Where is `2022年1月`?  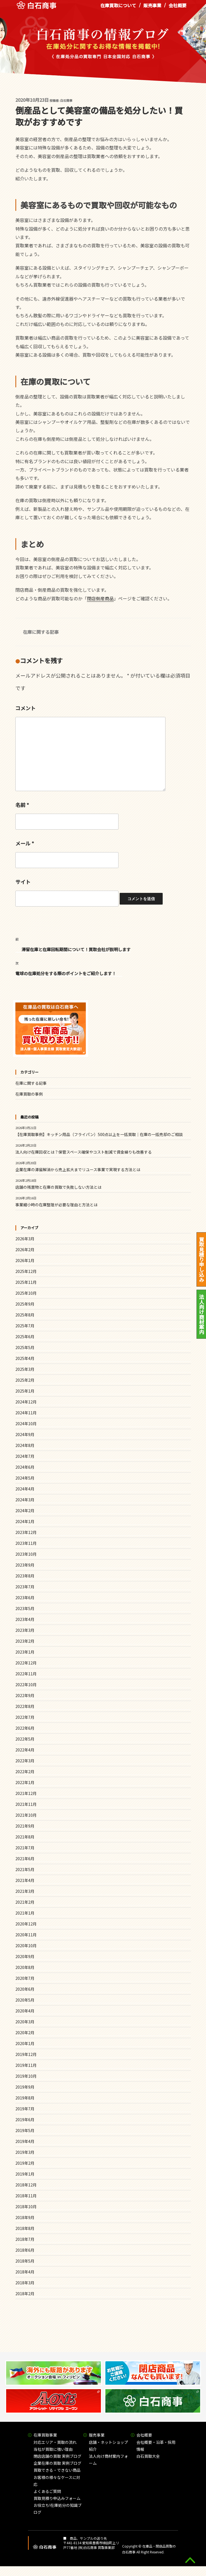 2022年1月 is located at coordinates (24, 1782).